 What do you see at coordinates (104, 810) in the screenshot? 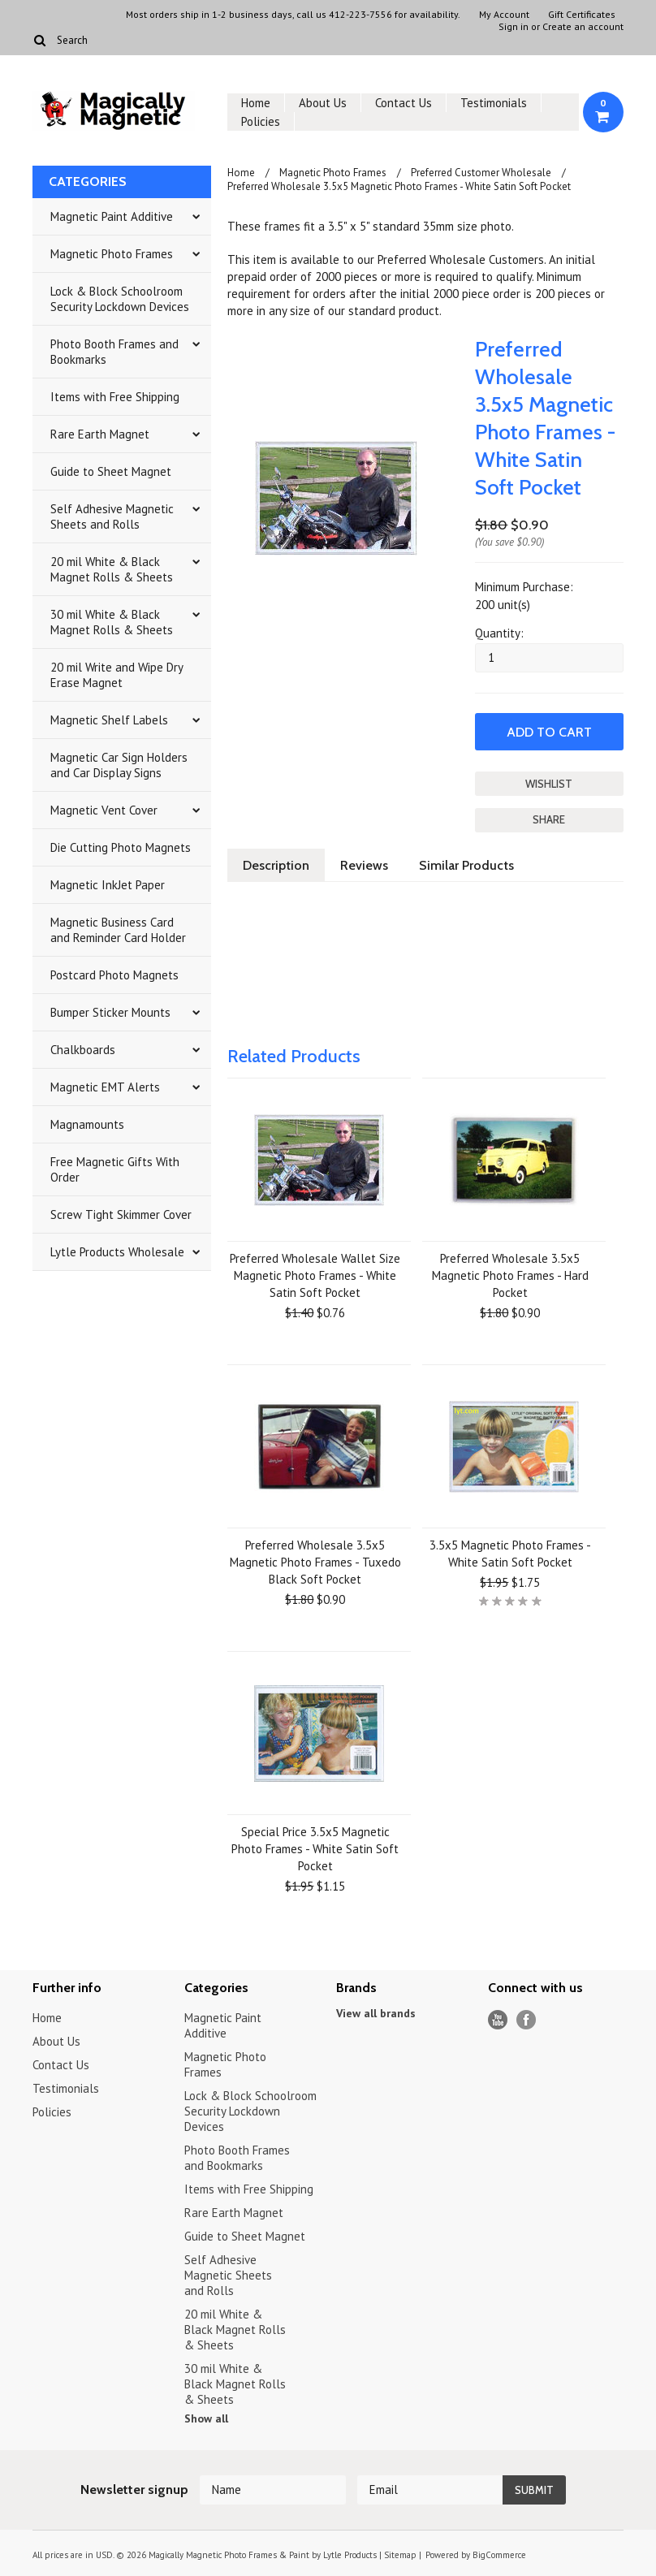
I see `Magnetic Vent Cover` at bounding box center [104, 810].